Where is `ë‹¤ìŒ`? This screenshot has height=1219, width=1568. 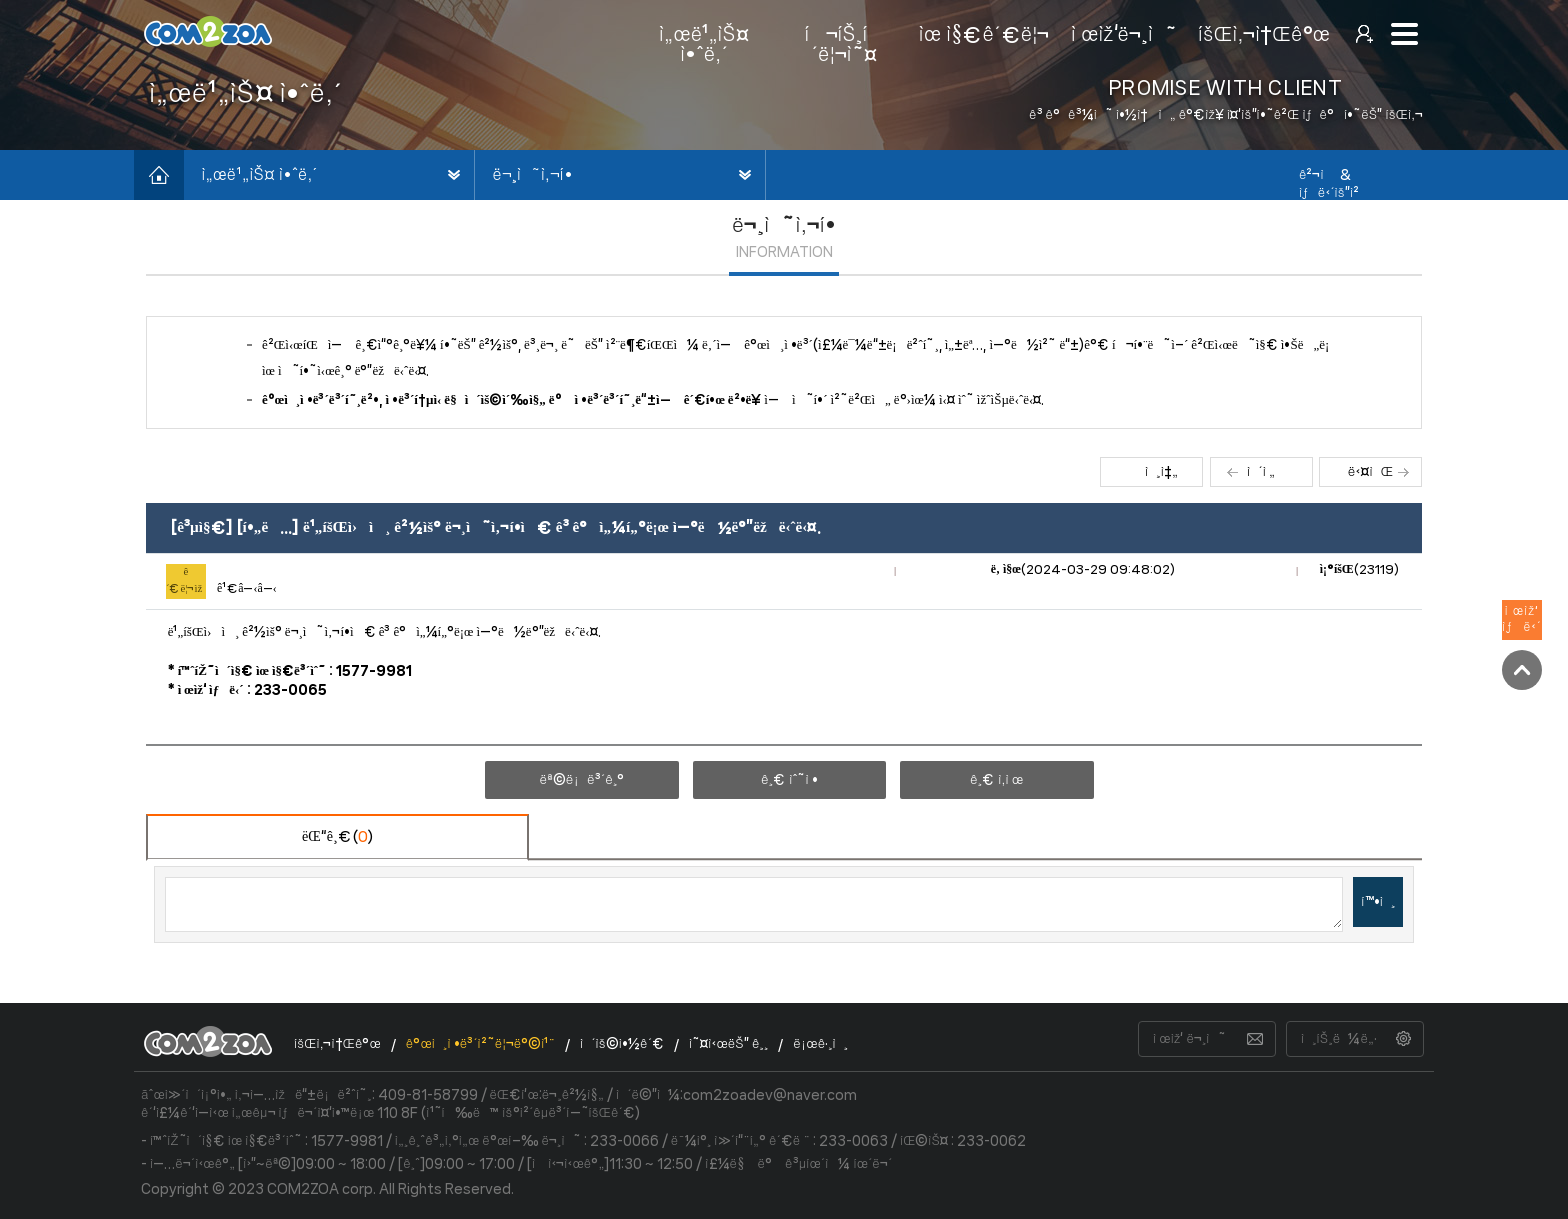
ë‹¤ìŒ is located at coordinates (1371, 472).